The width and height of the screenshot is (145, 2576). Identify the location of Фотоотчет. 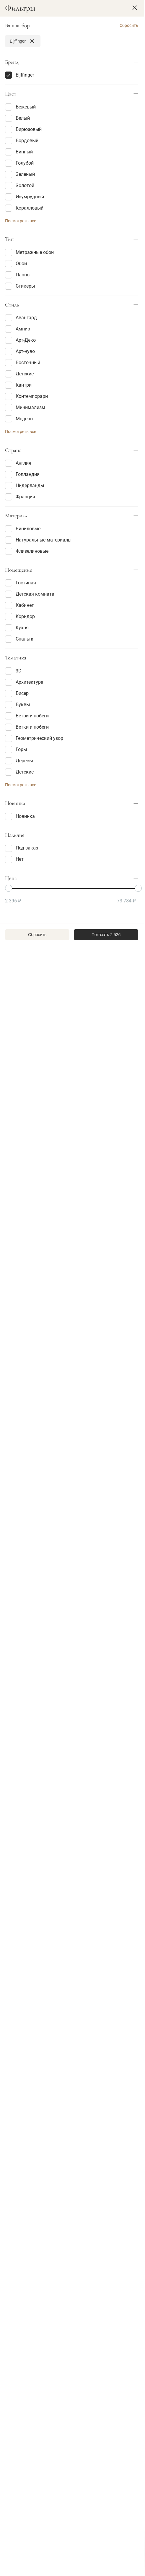
(66, 2126).